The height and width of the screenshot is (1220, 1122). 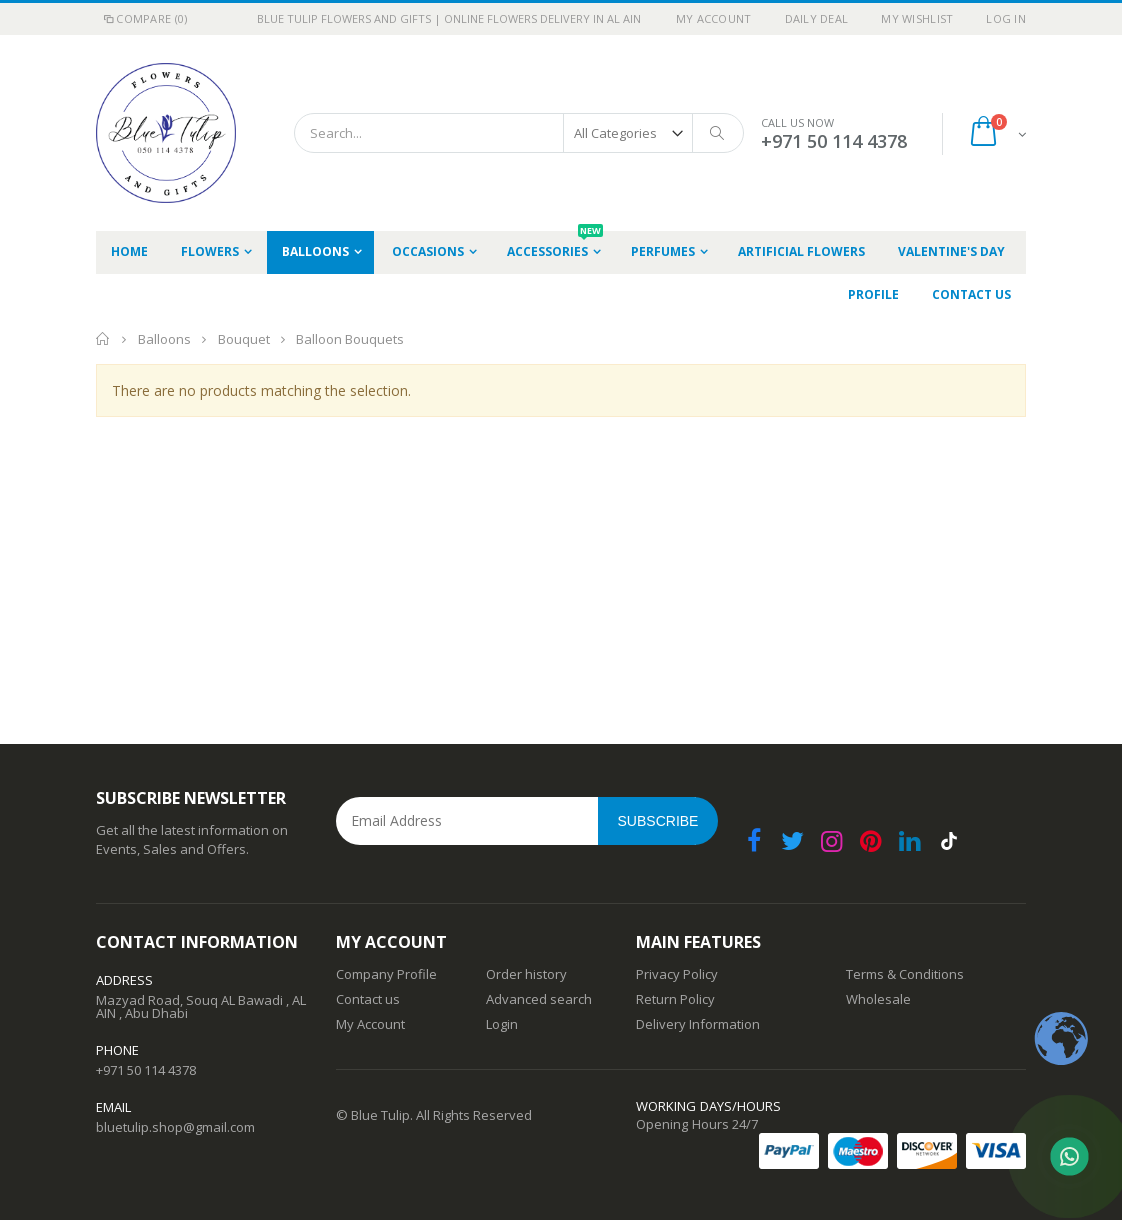 I want to click on Order history, so click(x=526, y=974).